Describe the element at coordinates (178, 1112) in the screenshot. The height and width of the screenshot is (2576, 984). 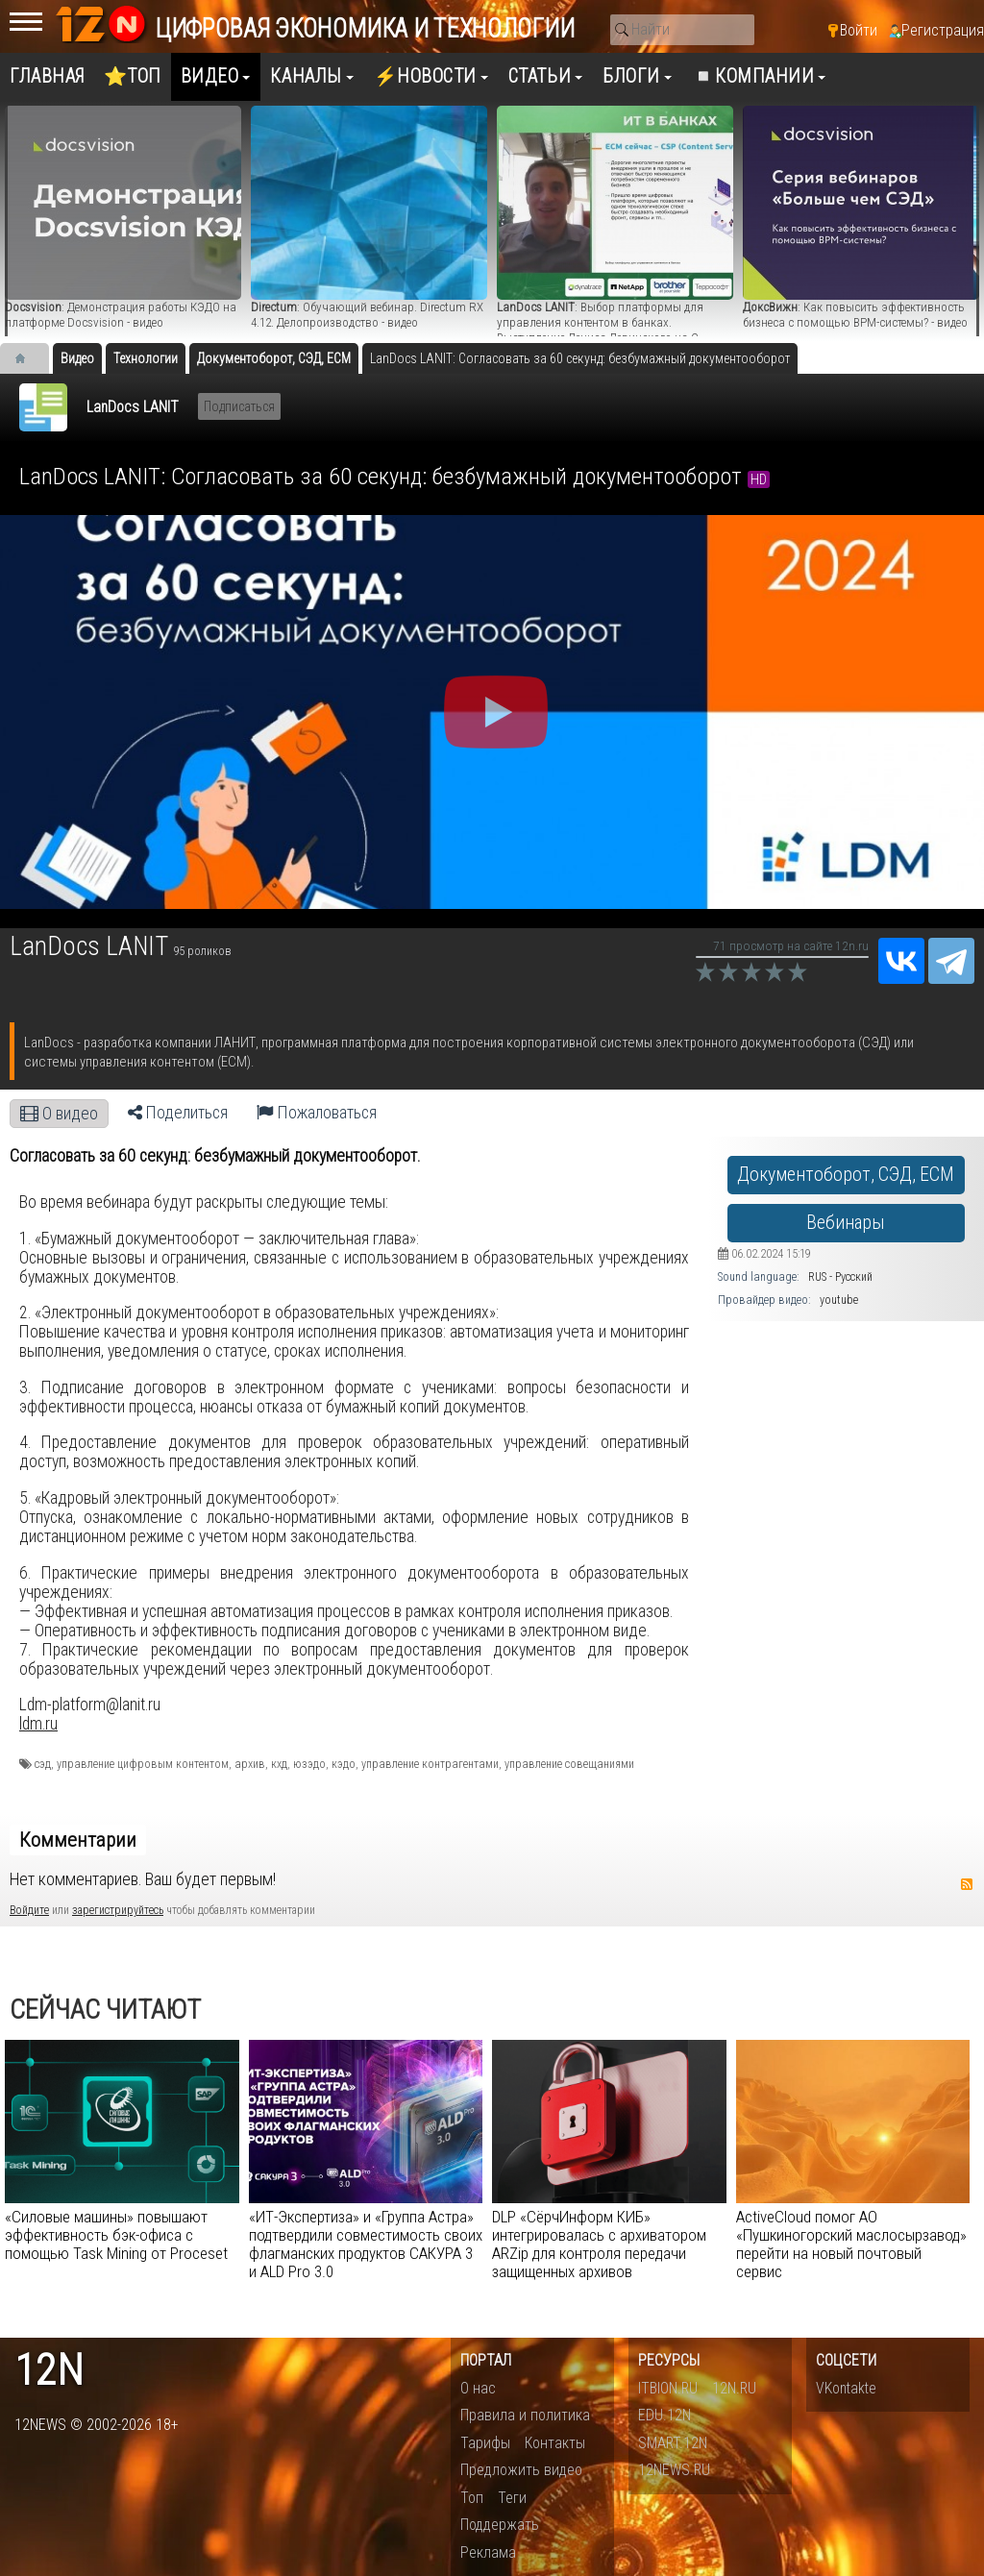
I see `Поделиться` at that location.